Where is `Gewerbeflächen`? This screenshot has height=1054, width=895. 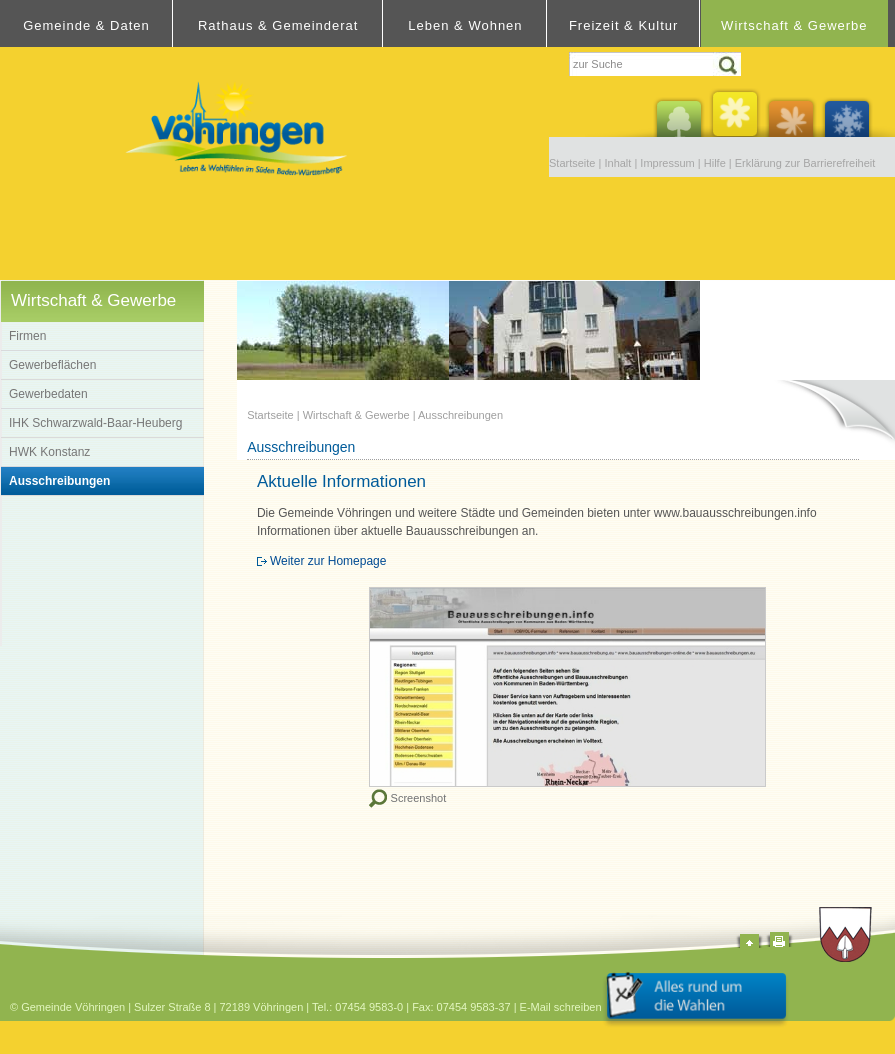
Gewerbeflächen is located at coordinates (52, 365).